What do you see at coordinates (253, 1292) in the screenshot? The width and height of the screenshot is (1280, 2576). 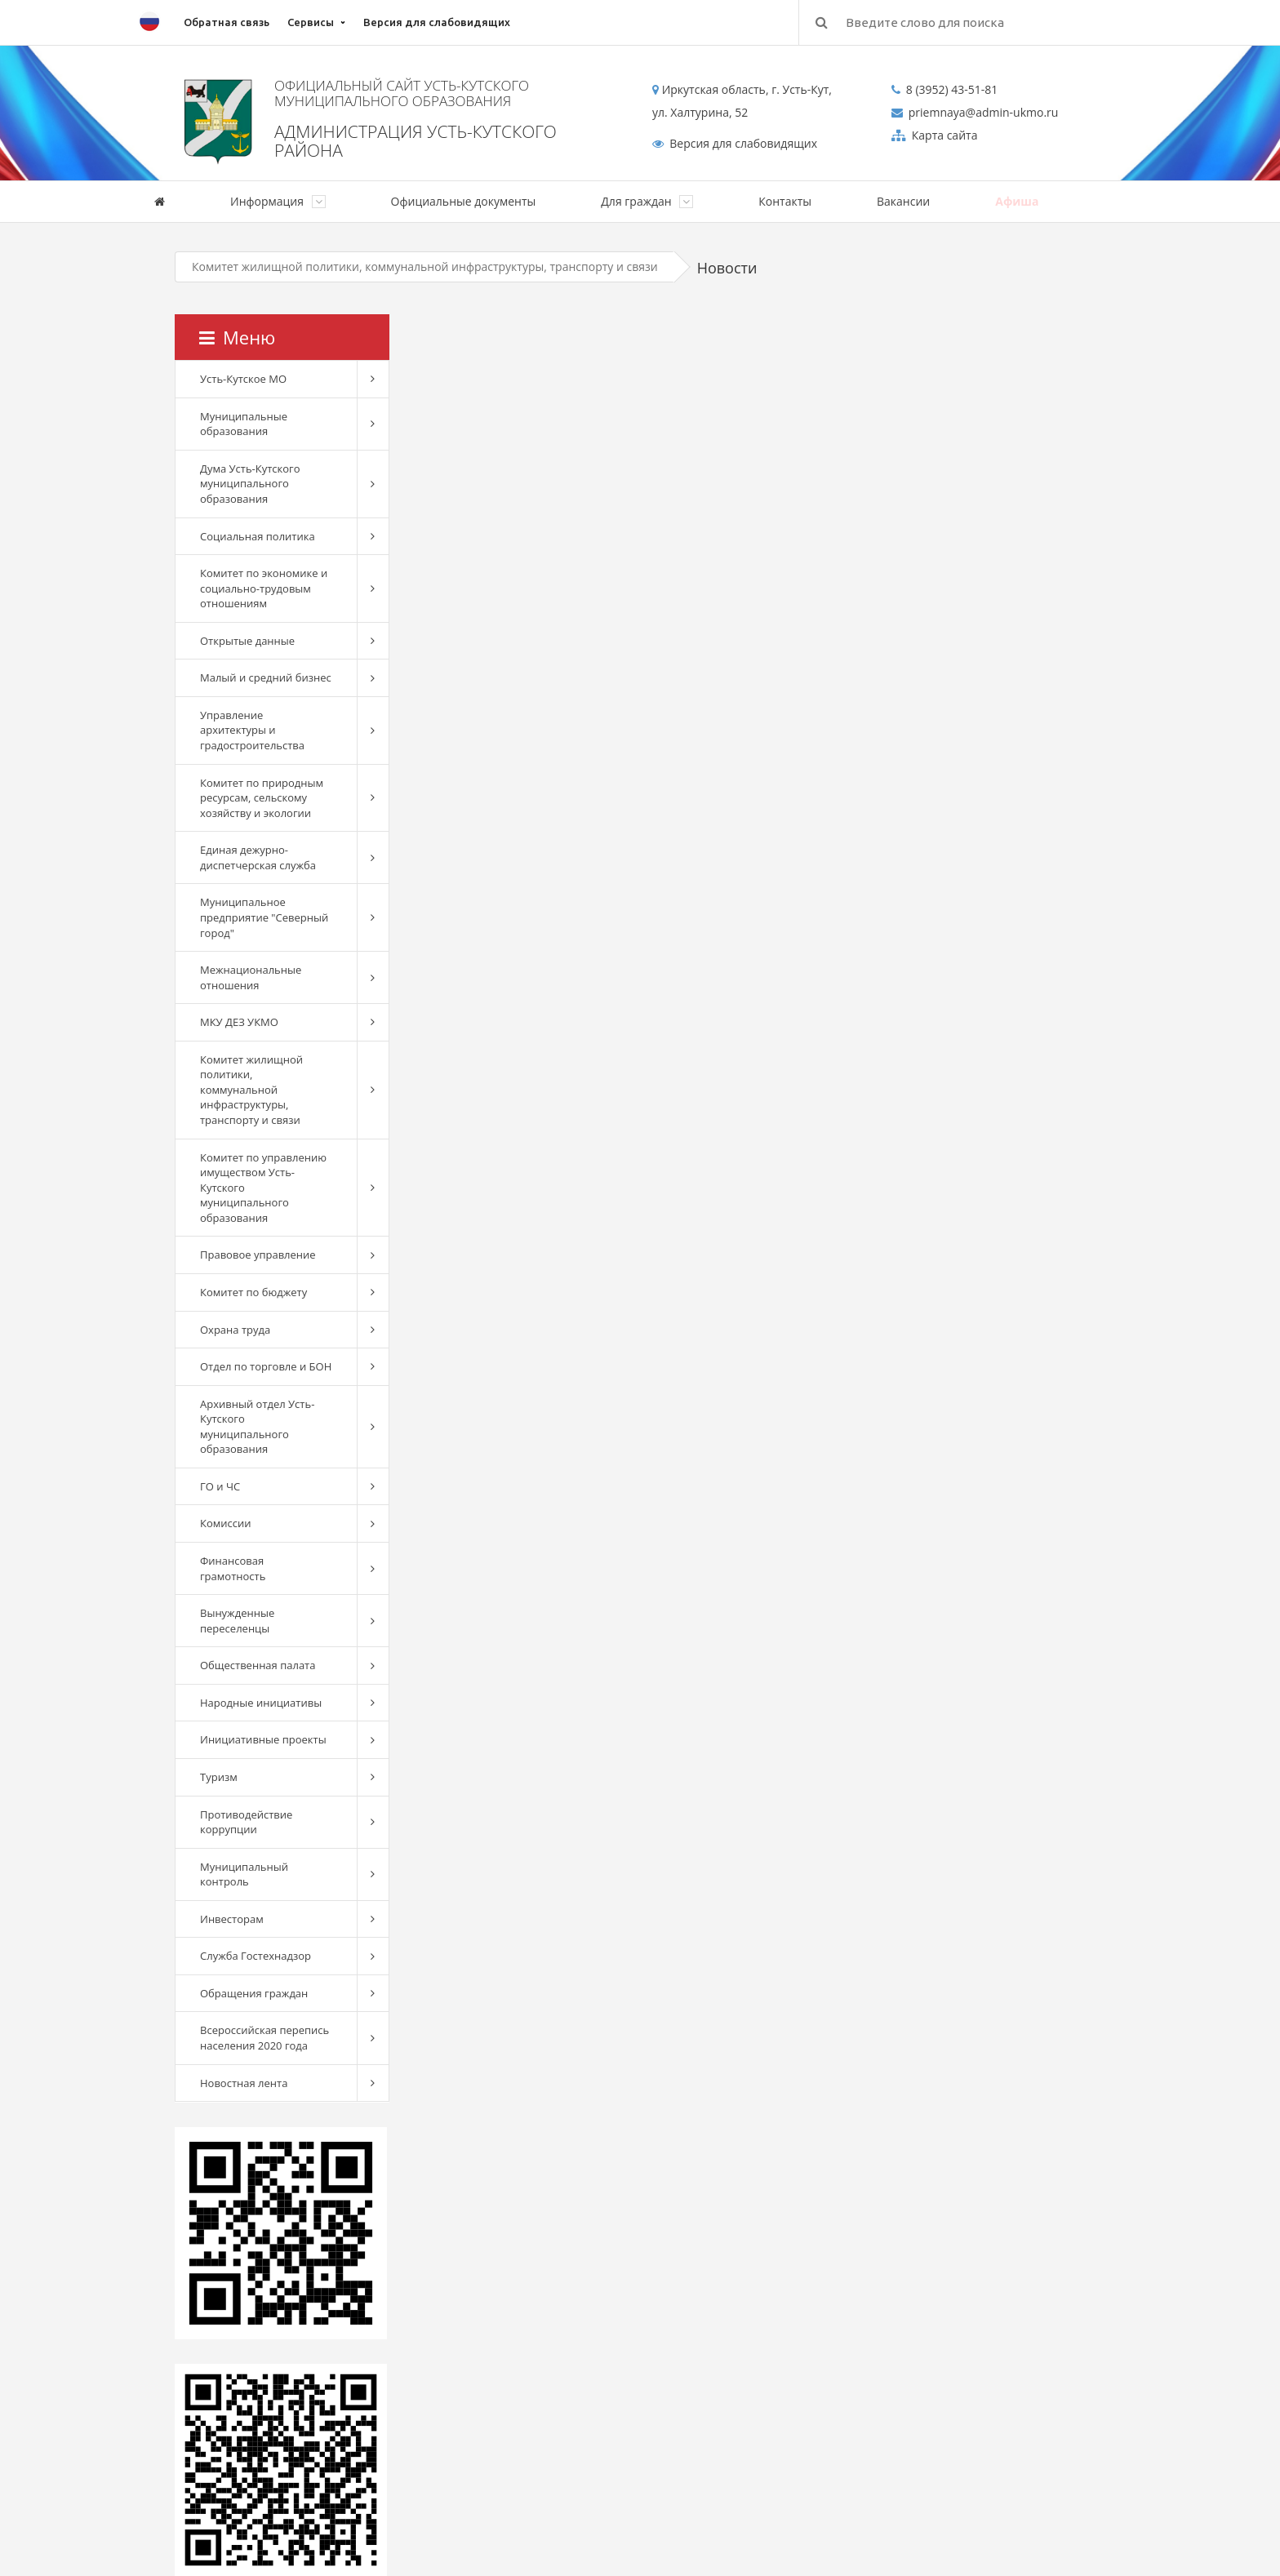 I see `Комитет по бюджету` at bounding box center [253, 1292].